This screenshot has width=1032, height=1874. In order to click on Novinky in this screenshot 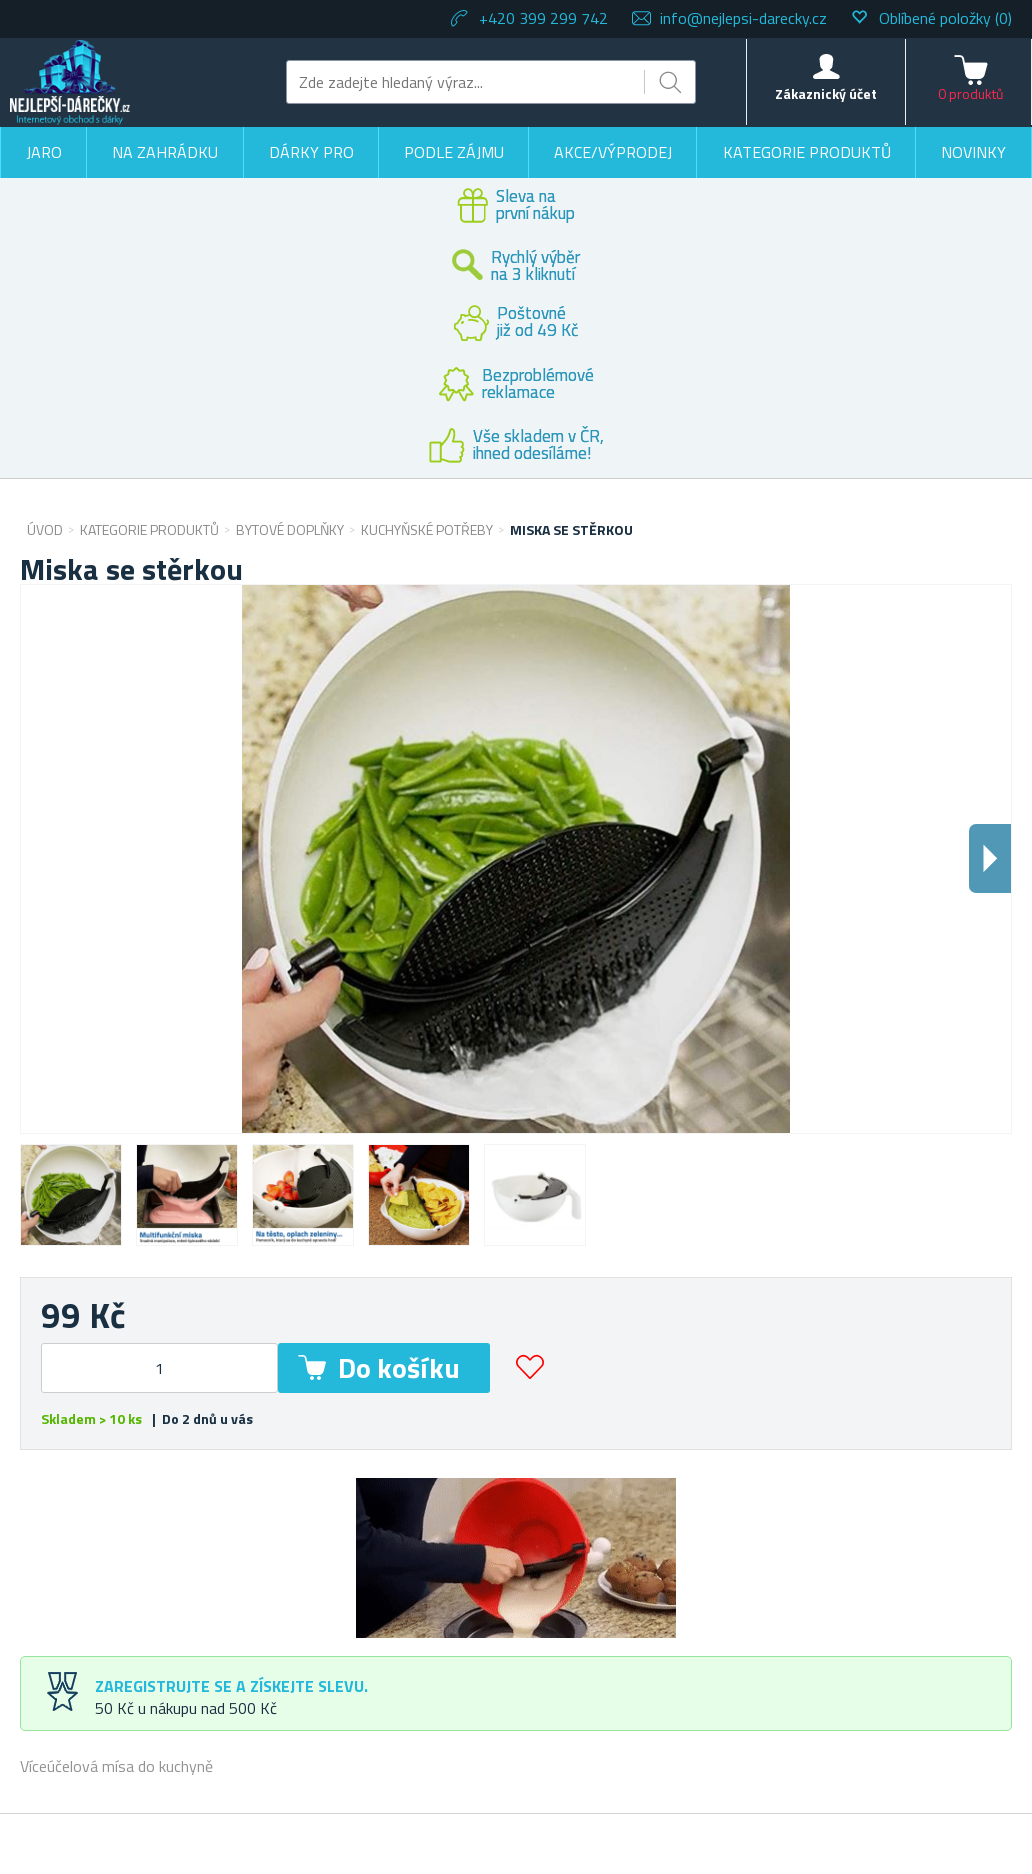, I will do `click(973, 152)`.